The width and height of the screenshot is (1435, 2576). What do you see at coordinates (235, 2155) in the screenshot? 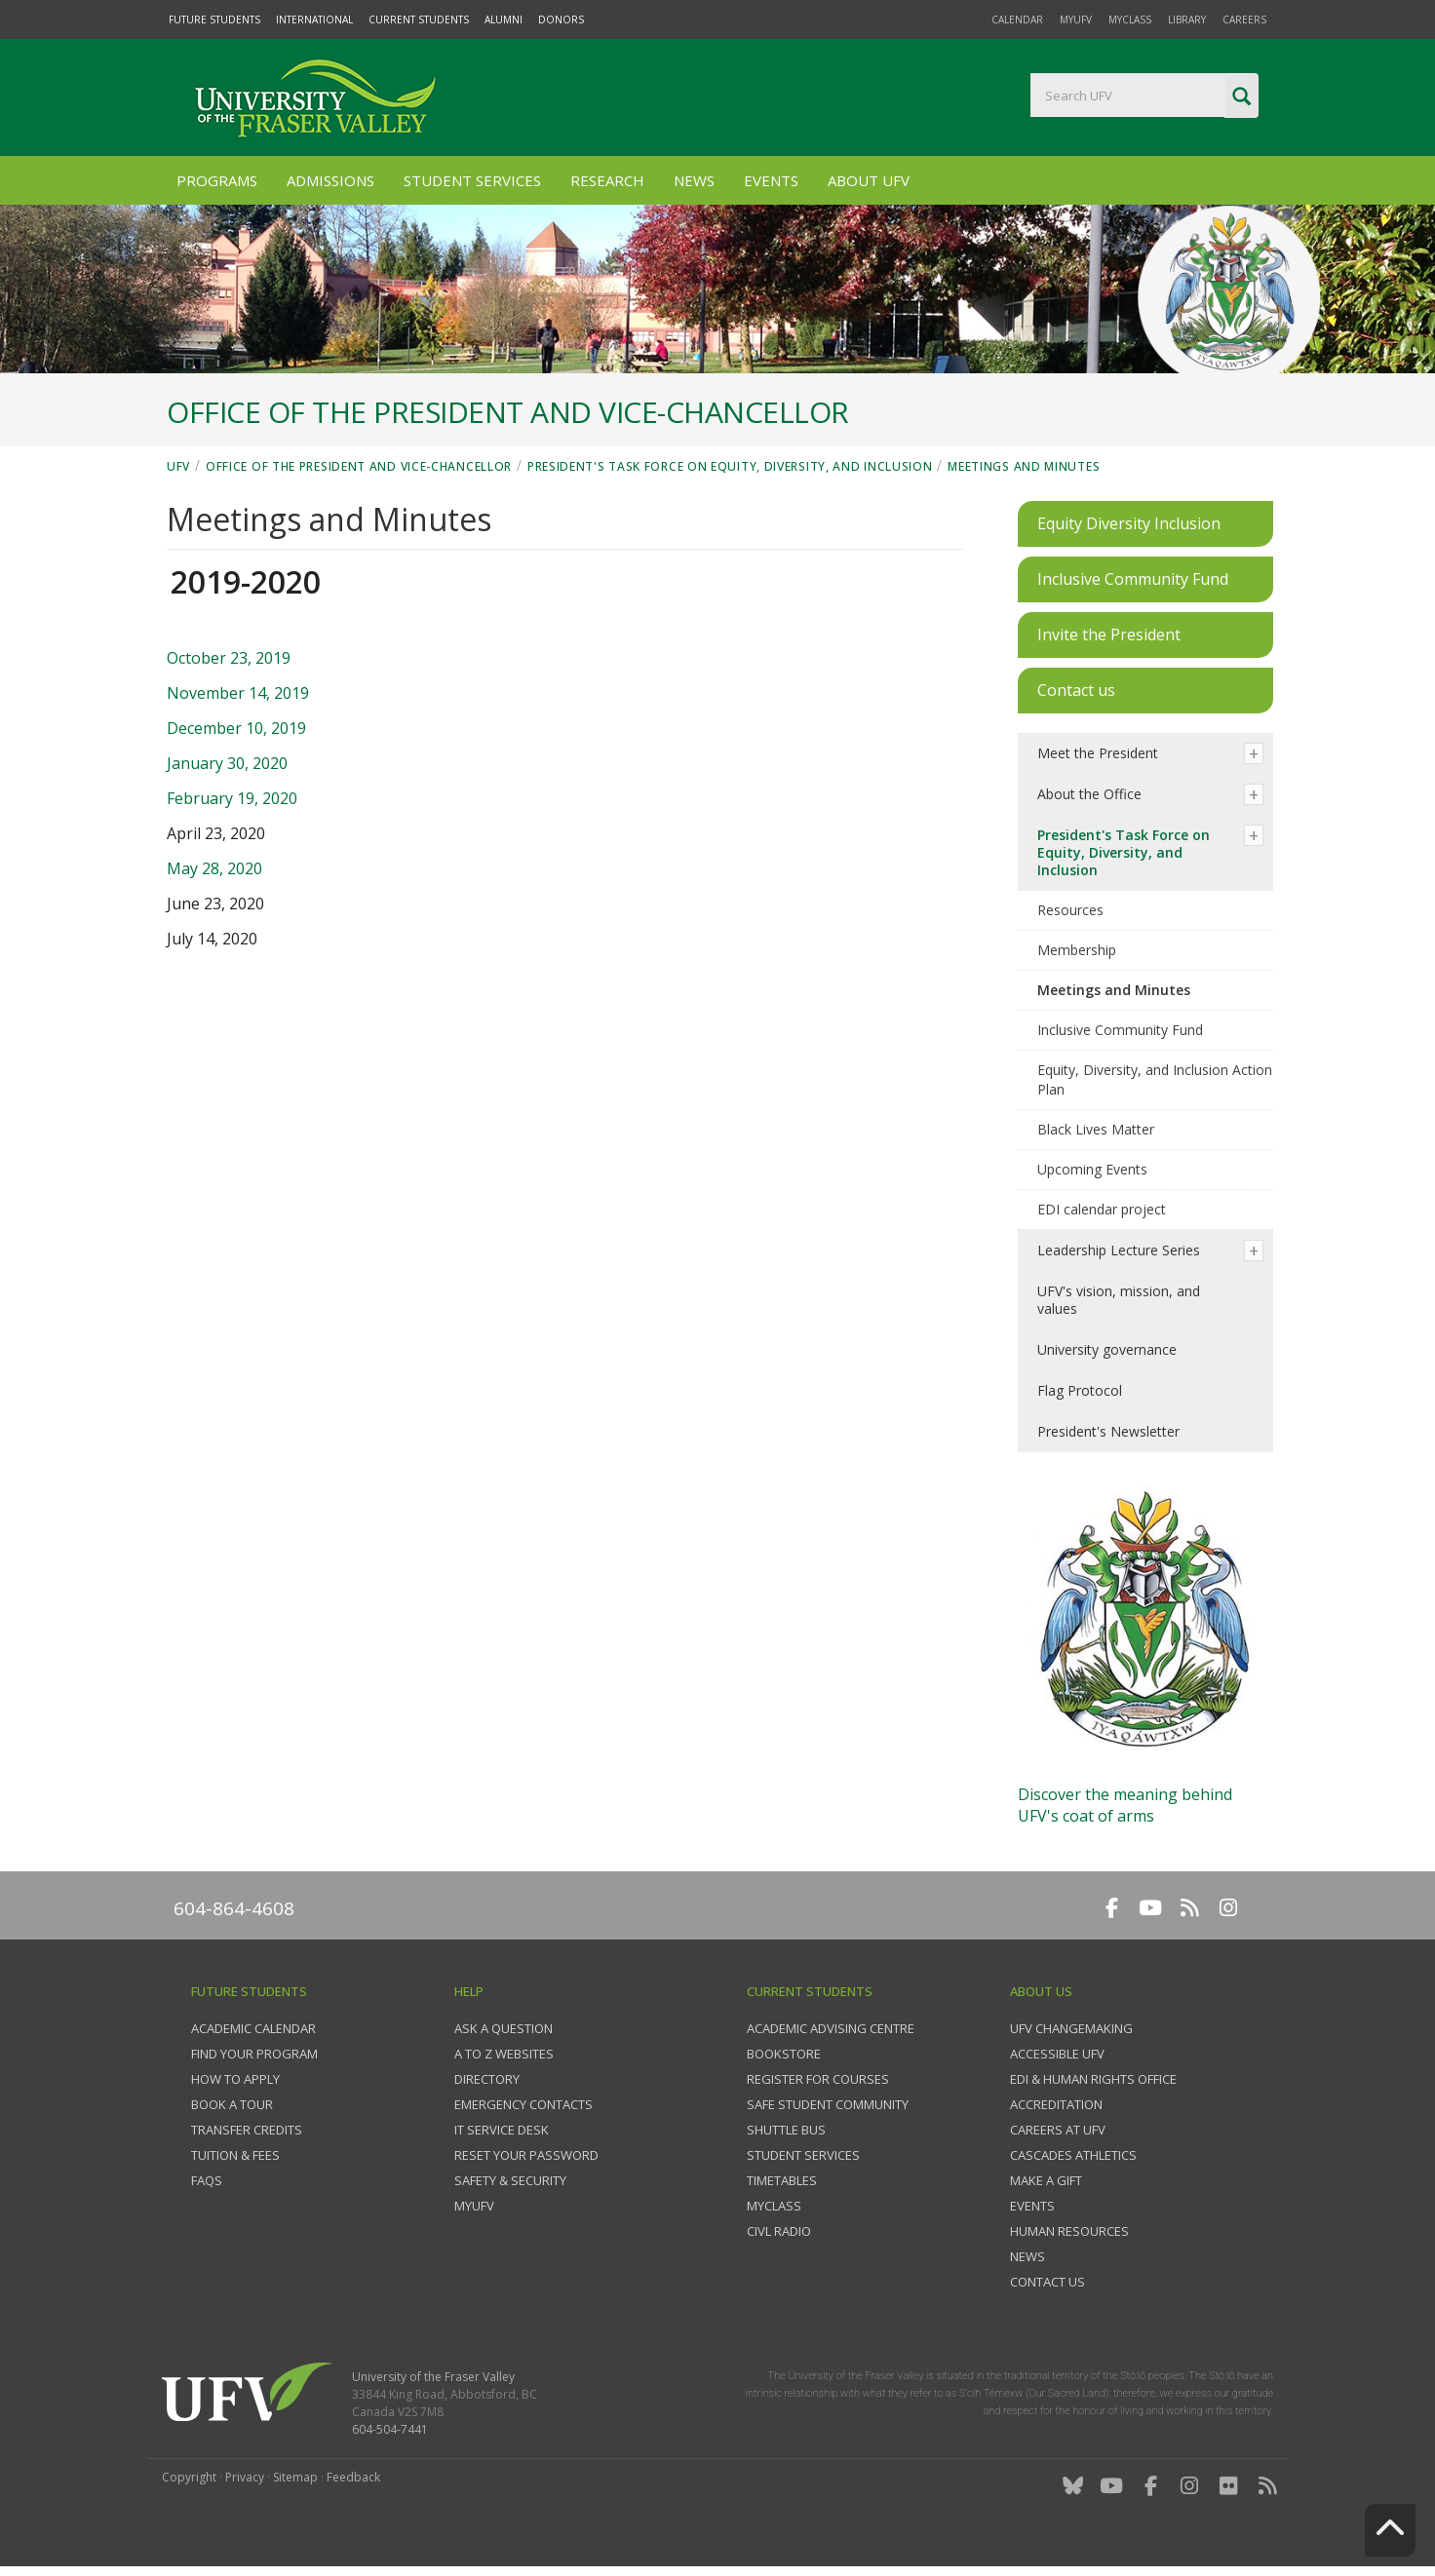
I see `Tuition & fees` at bounding box center [235, 2155].